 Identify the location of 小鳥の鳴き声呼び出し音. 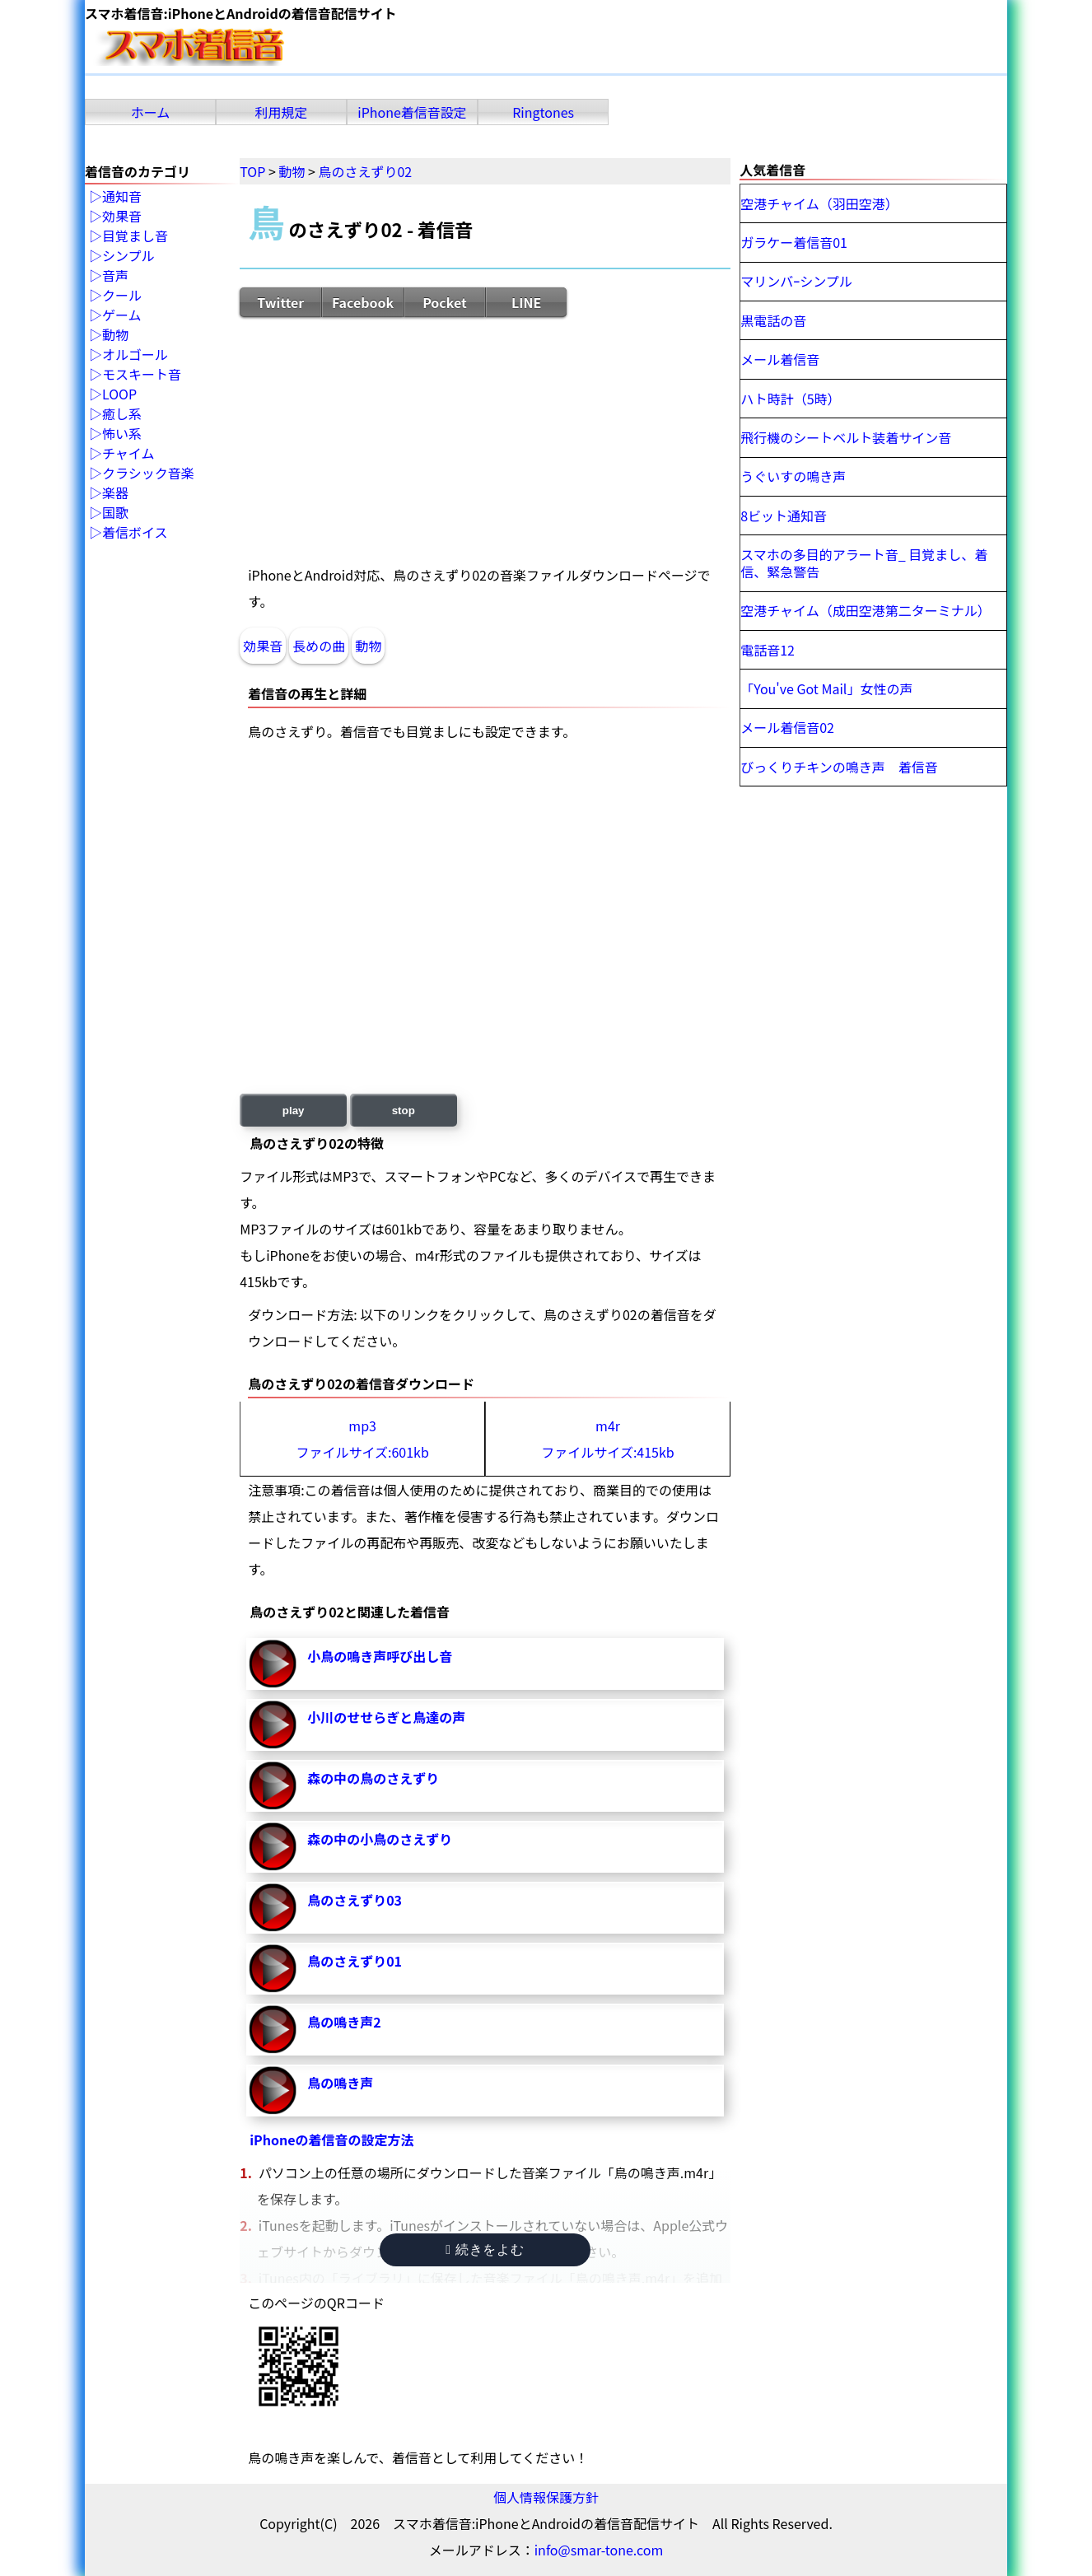
(379, 1656).